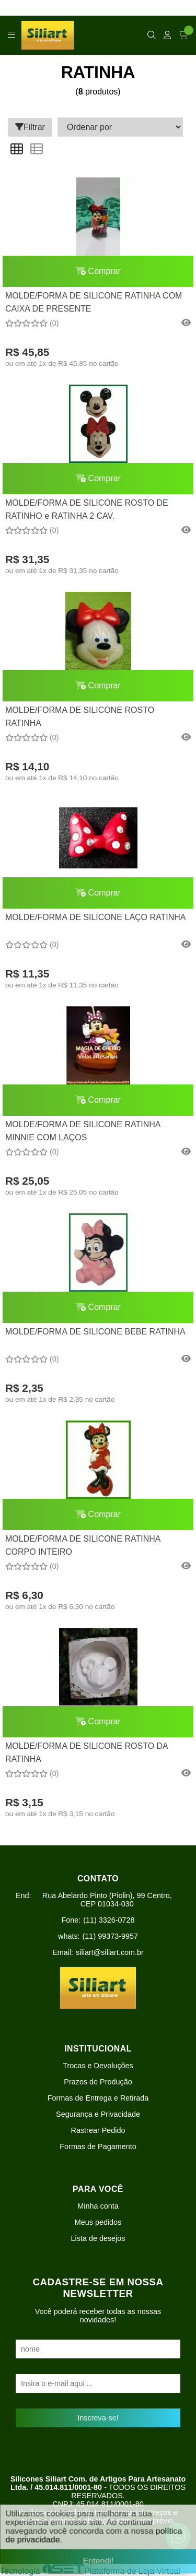 The height and width of the screenshot is (2576, 196). I want to click on MOLDE/FORMA DE SILICONE RATINHA COM CAIXA DE PRESENTE, so click(93, 302).